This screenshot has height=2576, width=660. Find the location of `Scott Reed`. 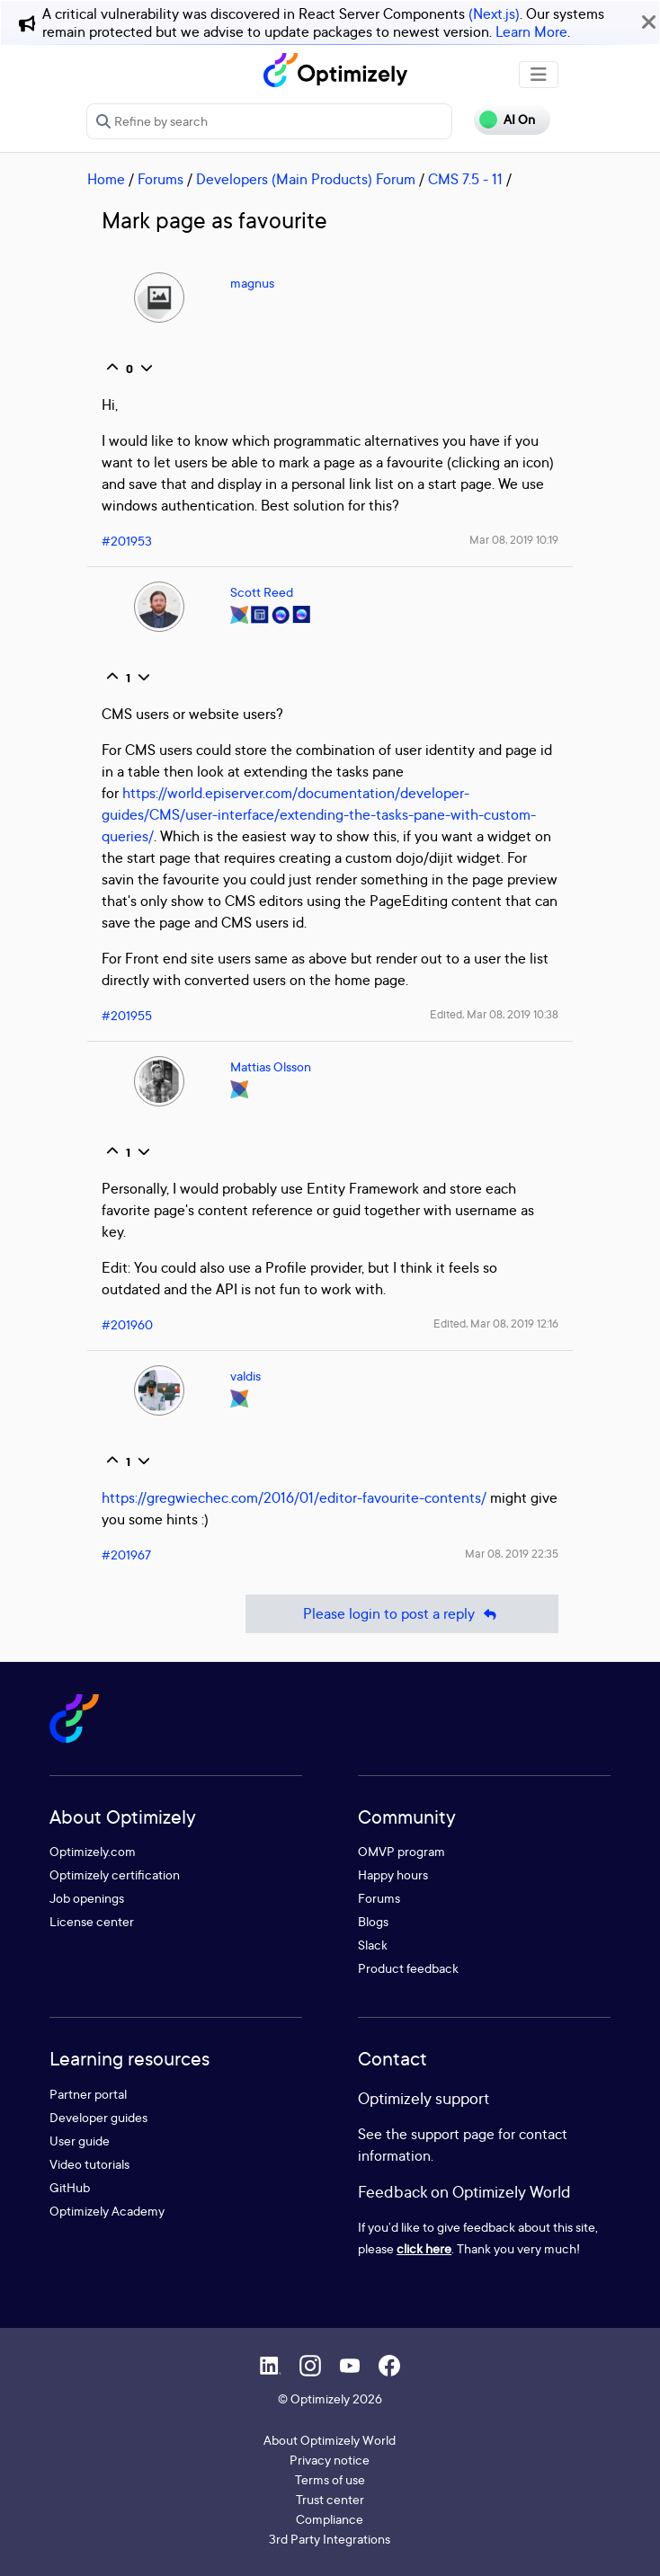

Scott Reed is located at coordinates (261, 591).